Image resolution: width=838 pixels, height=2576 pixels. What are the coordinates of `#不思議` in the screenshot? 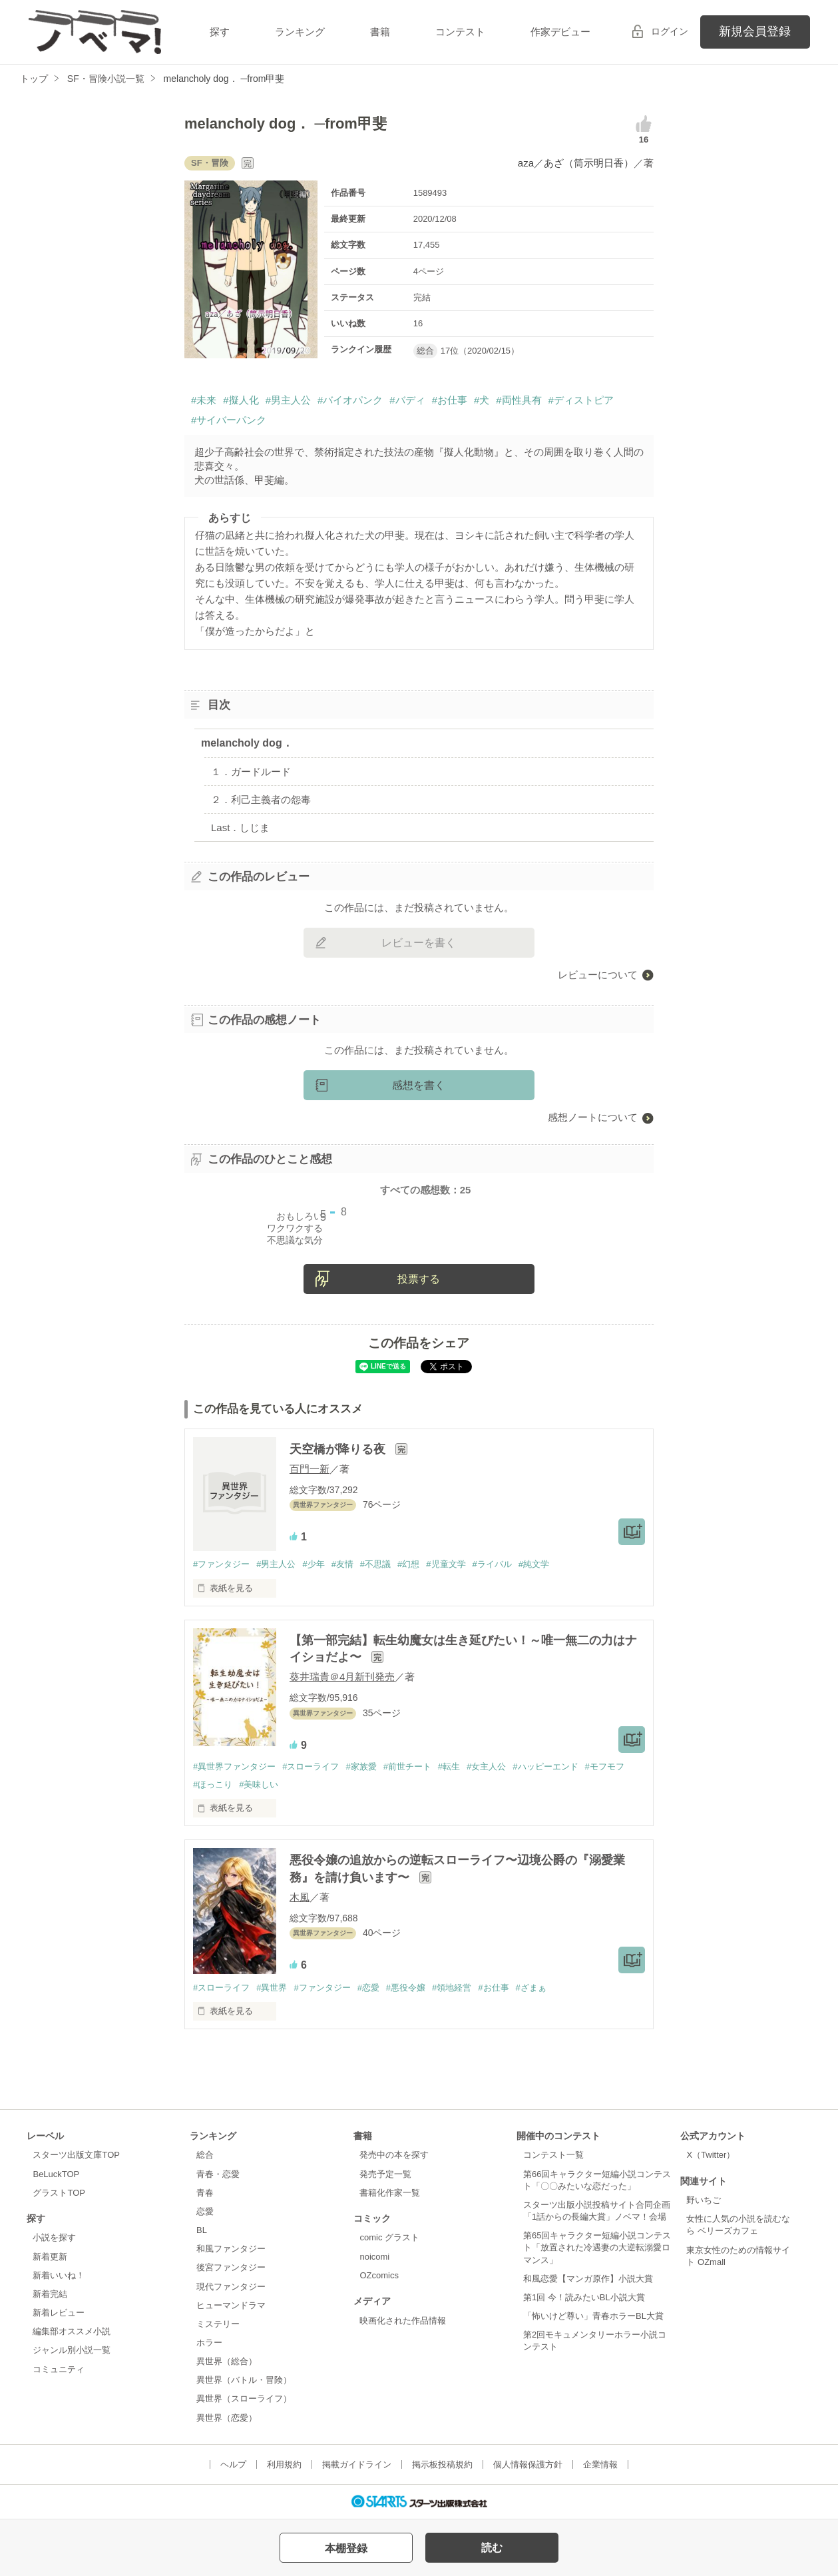 It's located at (375, 1564).